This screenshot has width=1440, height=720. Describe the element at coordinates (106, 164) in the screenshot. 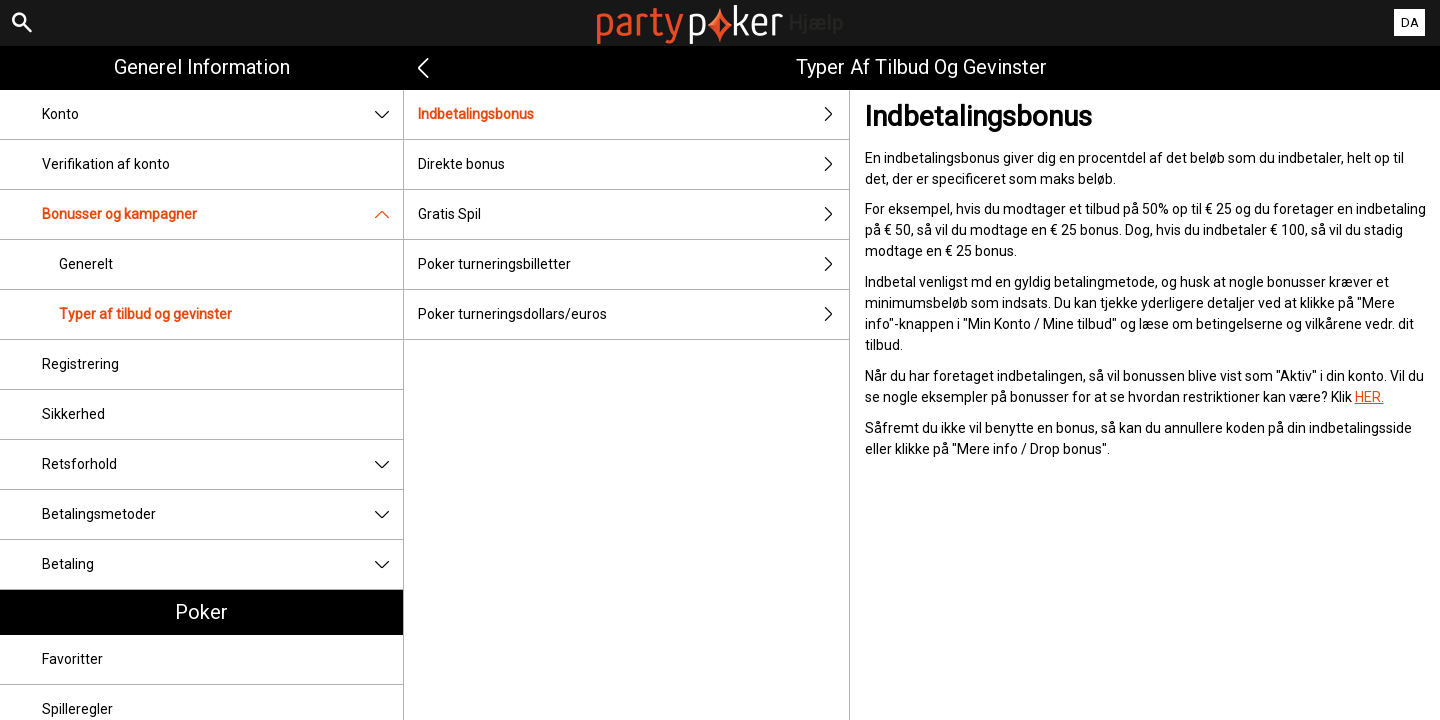

I see `Verifikation af konto` at that location.